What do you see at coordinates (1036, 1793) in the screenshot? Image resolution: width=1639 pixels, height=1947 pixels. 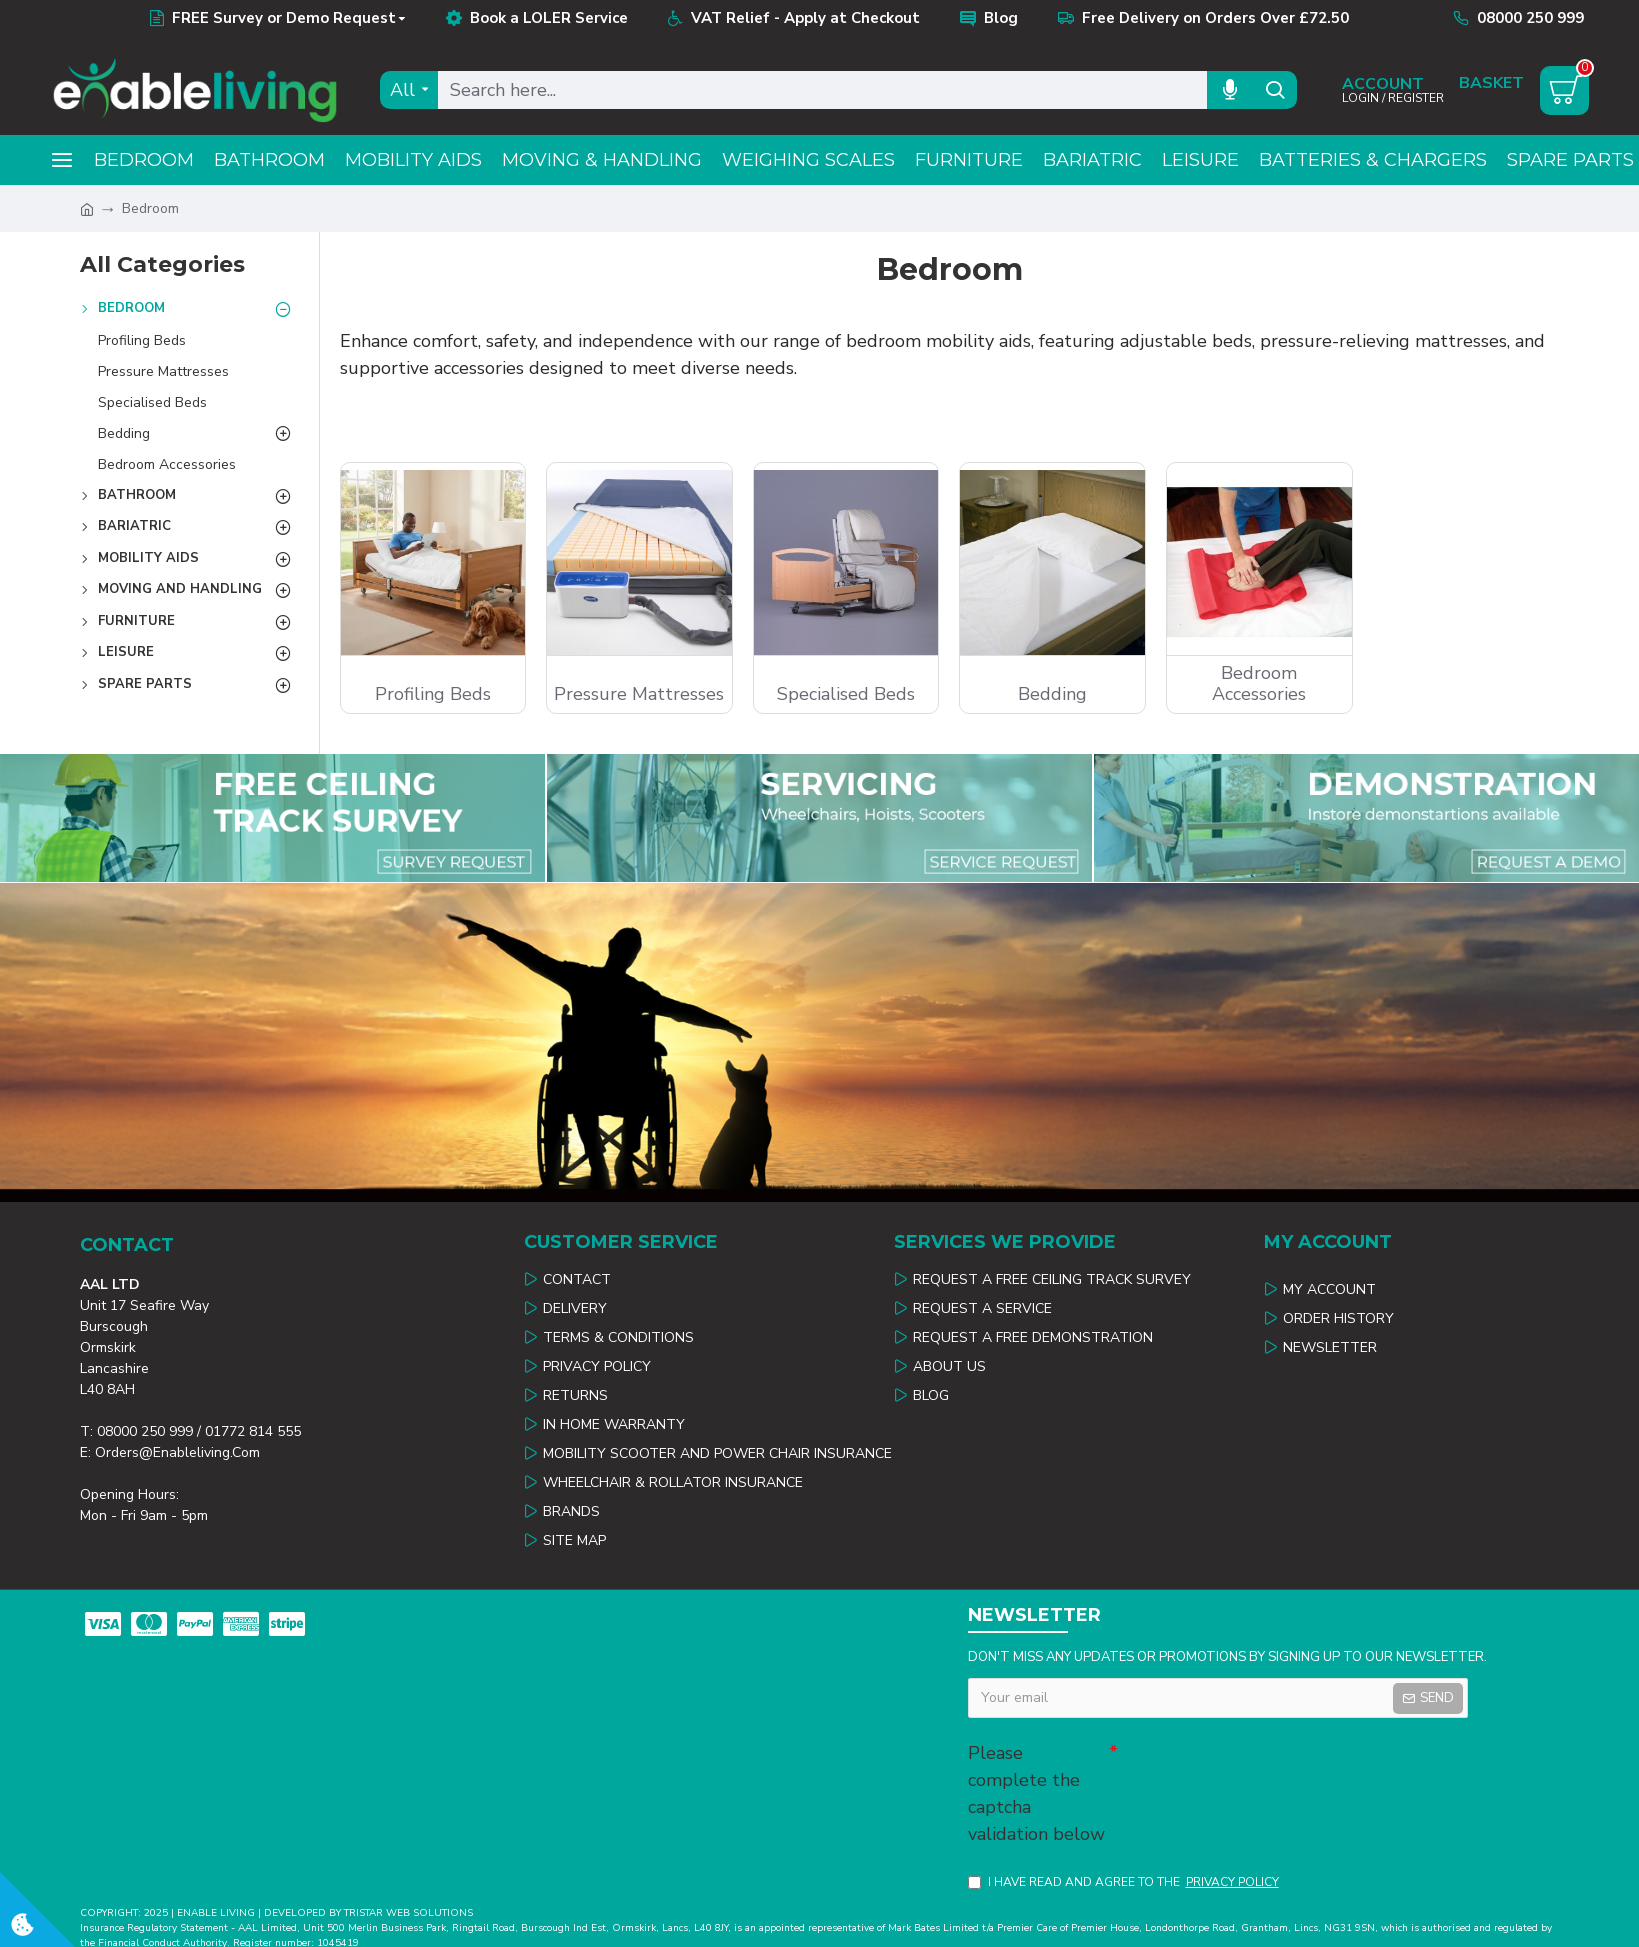 I see `Please complete the captcha validation below` at bounding box center [1036, 1793].